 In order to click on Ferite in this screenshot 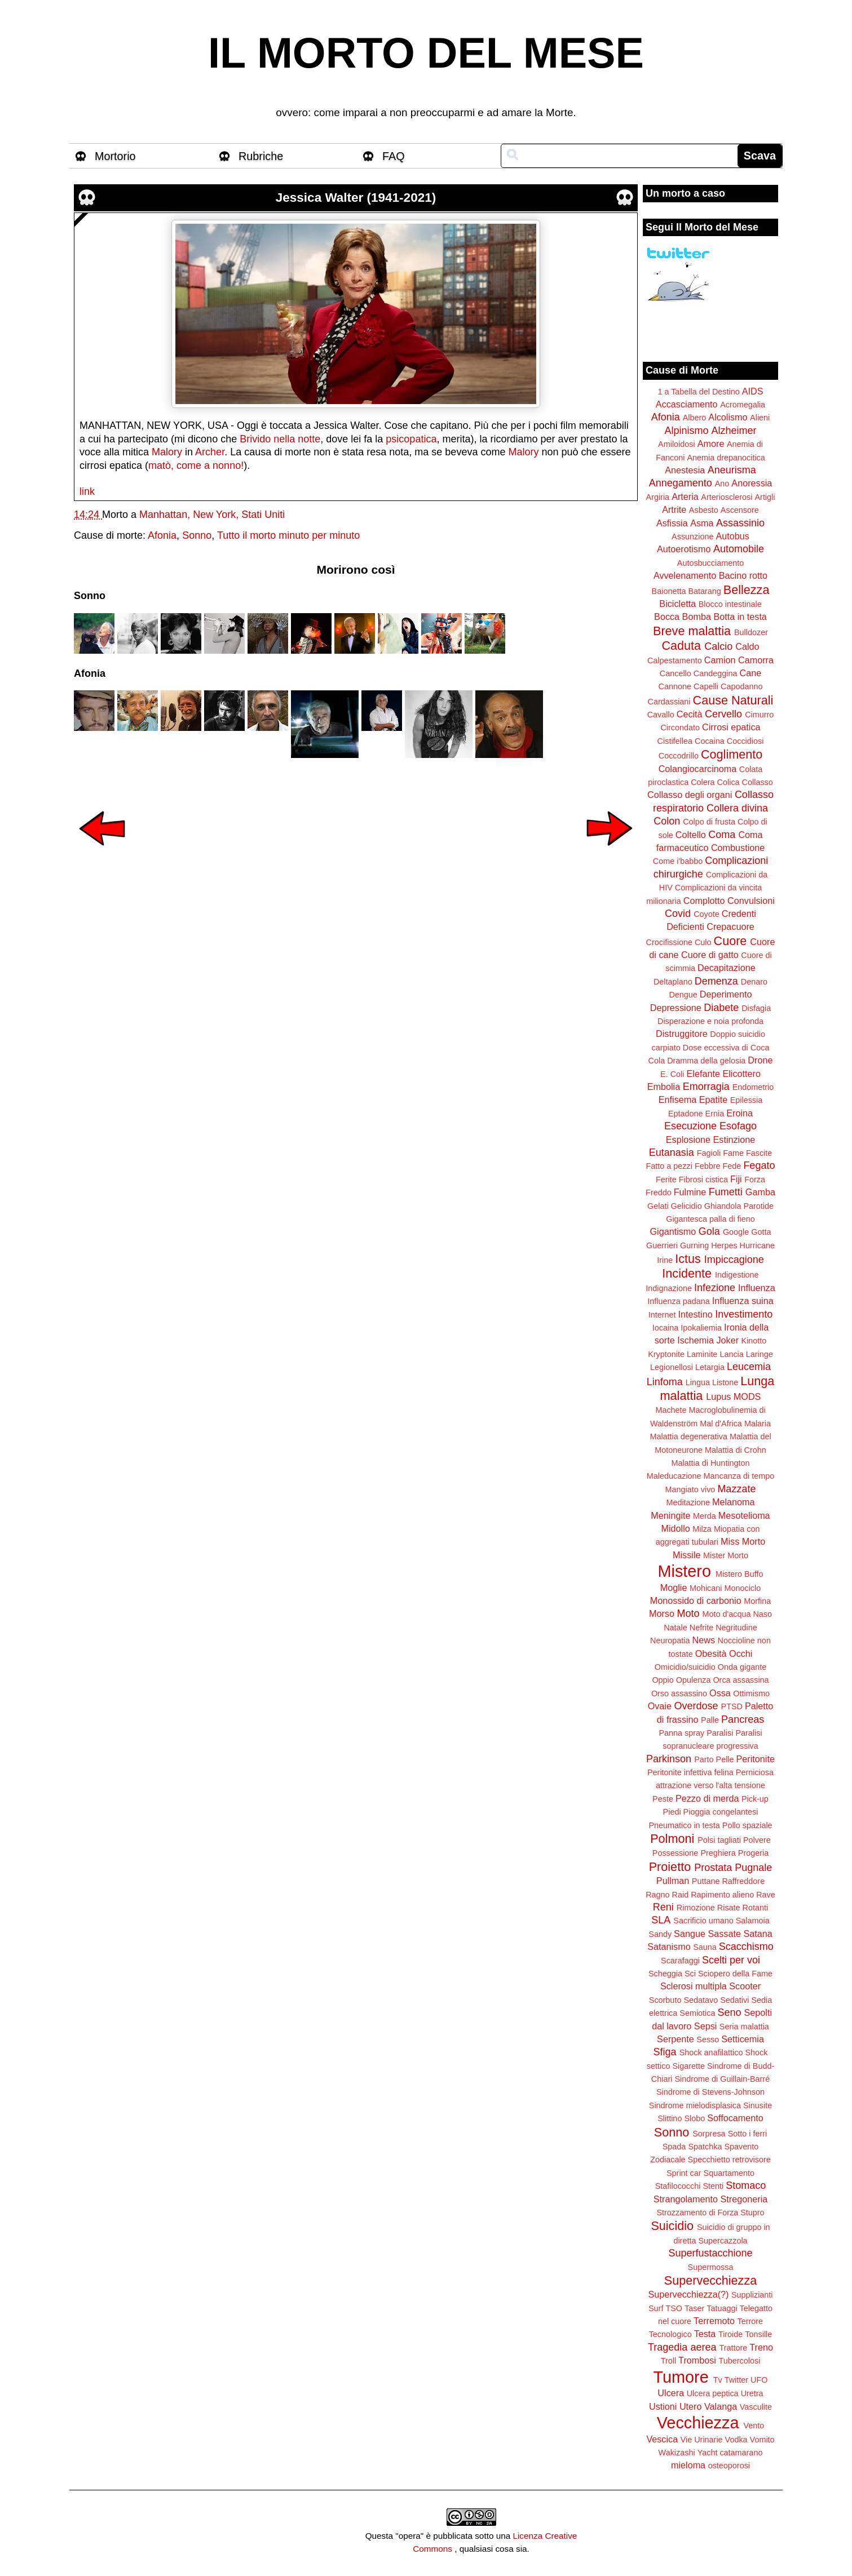, I will do `click(666, 1179)`.